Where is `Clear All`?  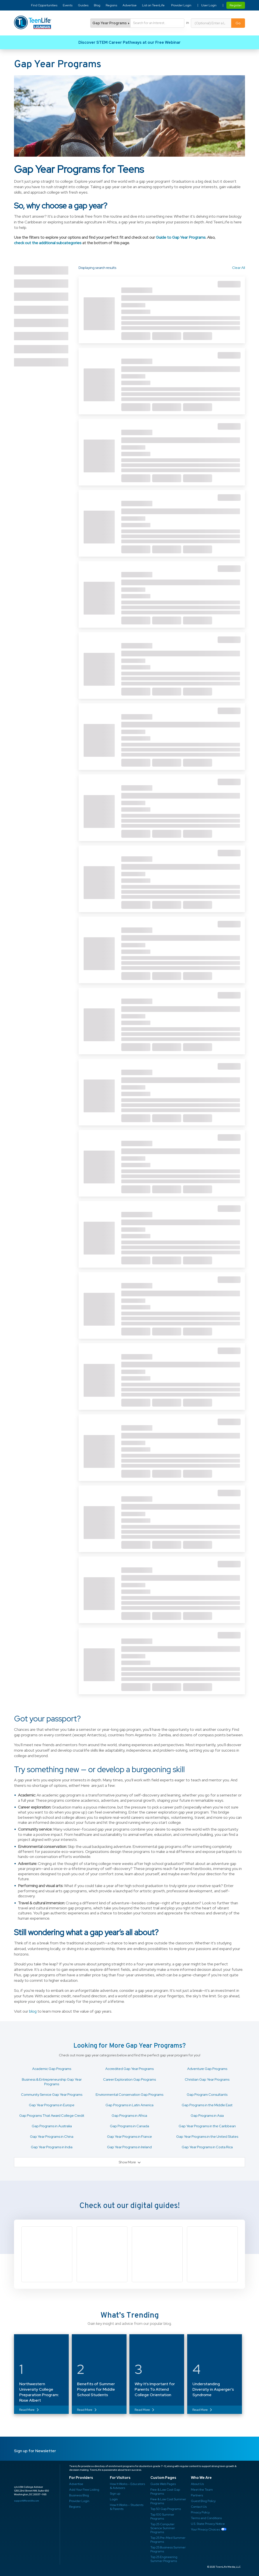 Clear All is located at coordinates (238, 267).